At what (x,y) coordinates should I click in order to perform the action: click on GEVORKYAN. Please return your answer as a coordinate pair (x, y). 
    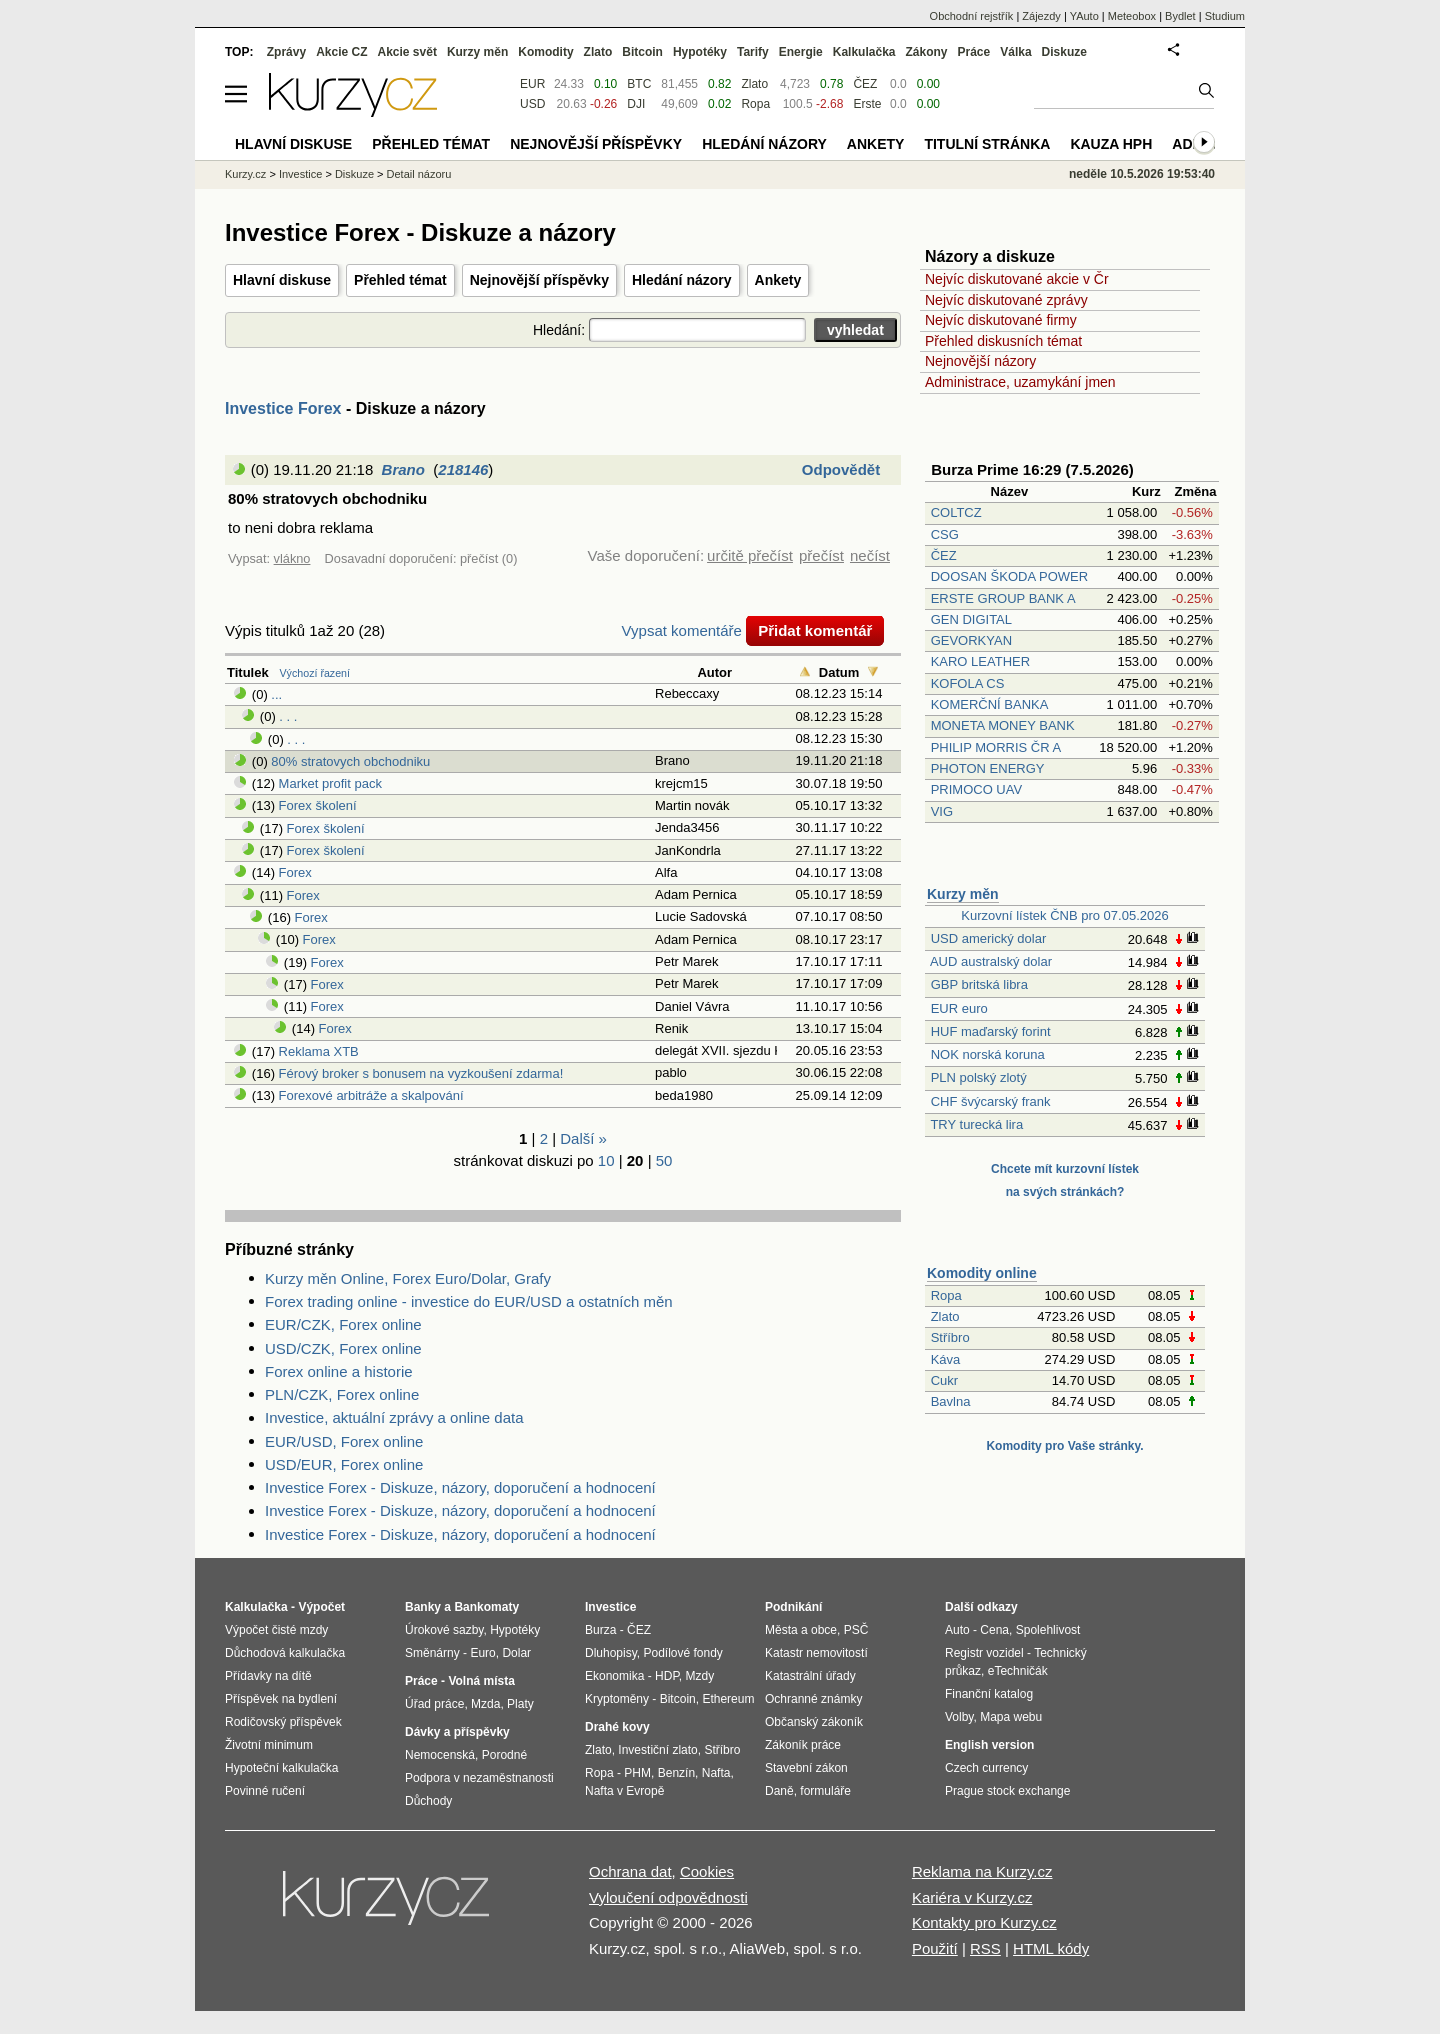
    Looking at the image, I should click on (971, 640).